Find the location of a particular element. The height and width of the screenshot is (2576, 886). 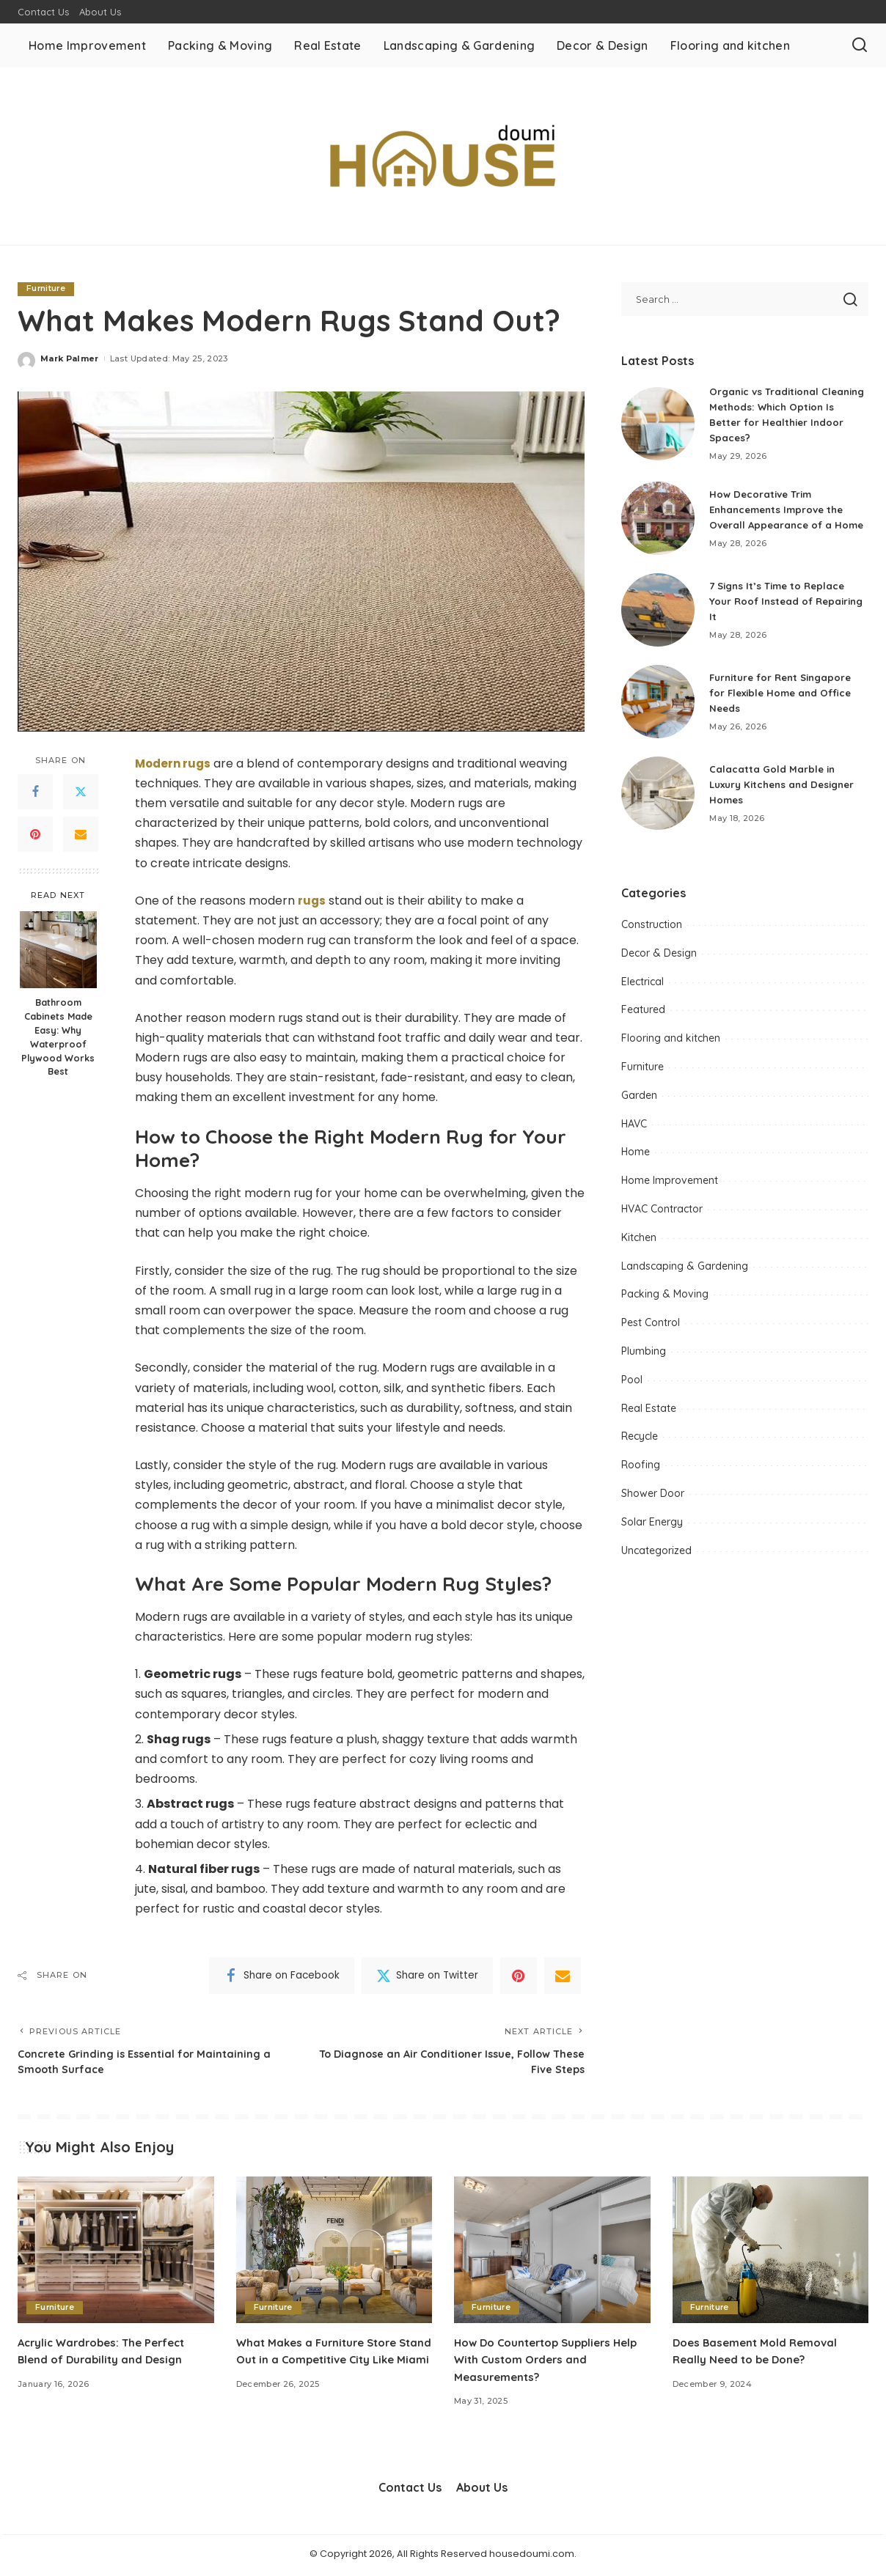

Roofing is located at coordinates (640, 1470).